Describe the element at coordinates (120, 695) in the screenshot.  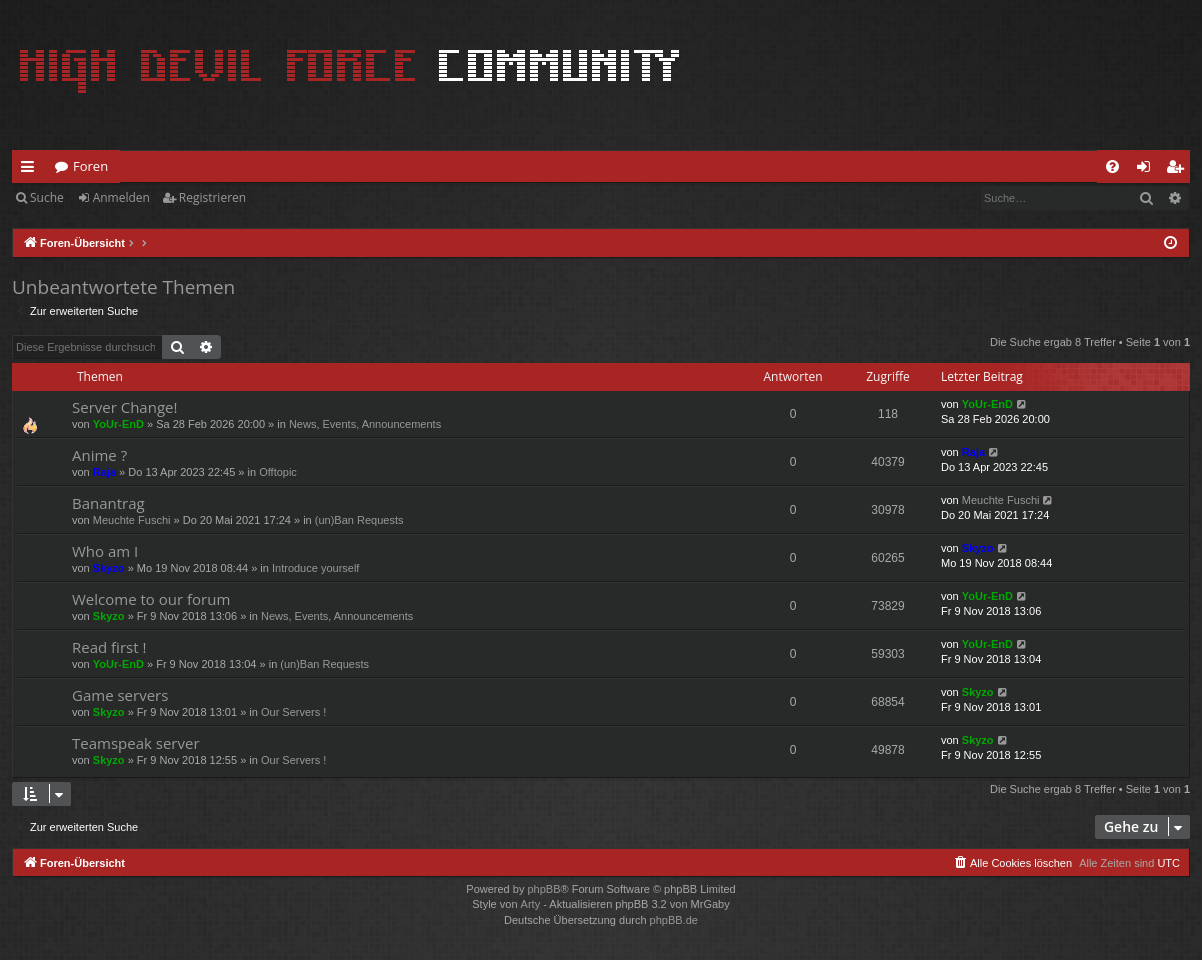
I see `Game servers` at that location.